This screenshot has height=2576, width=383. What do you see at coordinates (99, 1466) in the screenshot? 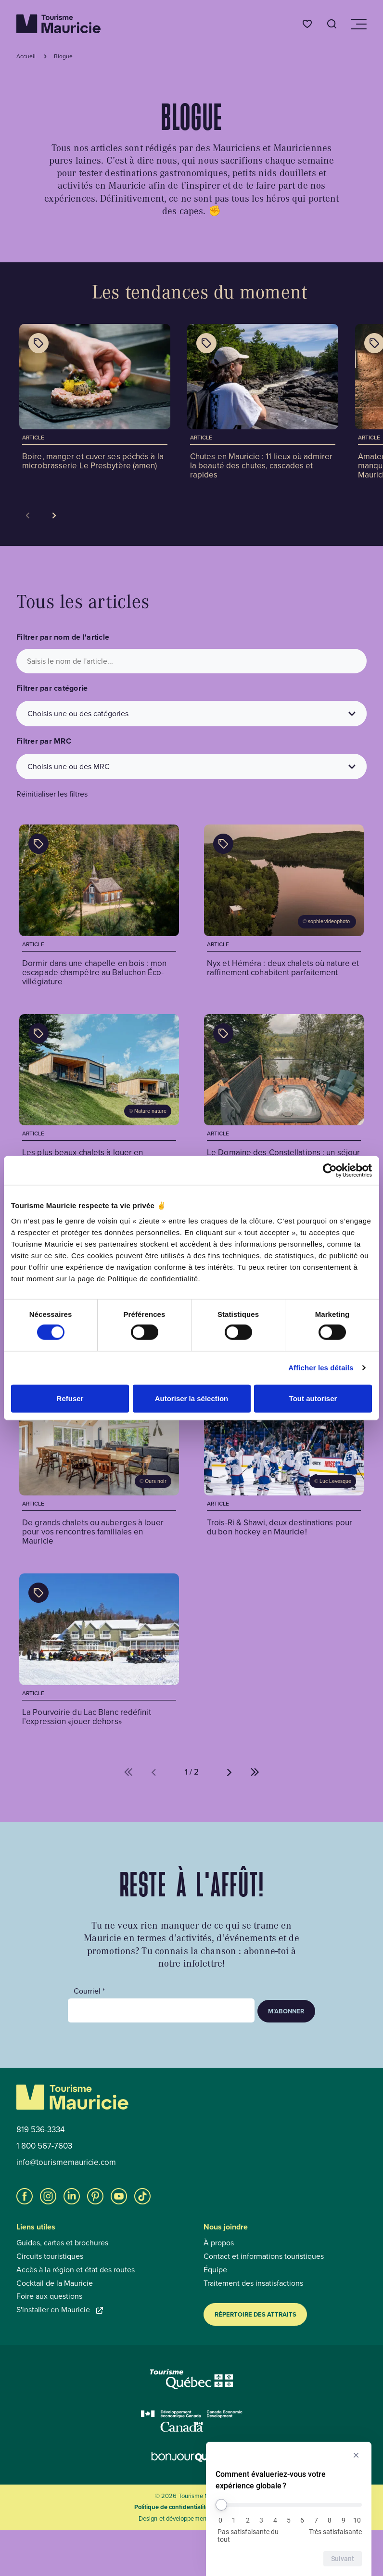
I see `[Voir l'article : De grands chalets ou auberges à louer pour vos rencontres familiales en Mauricie]` at bounding box center [99, 1466].